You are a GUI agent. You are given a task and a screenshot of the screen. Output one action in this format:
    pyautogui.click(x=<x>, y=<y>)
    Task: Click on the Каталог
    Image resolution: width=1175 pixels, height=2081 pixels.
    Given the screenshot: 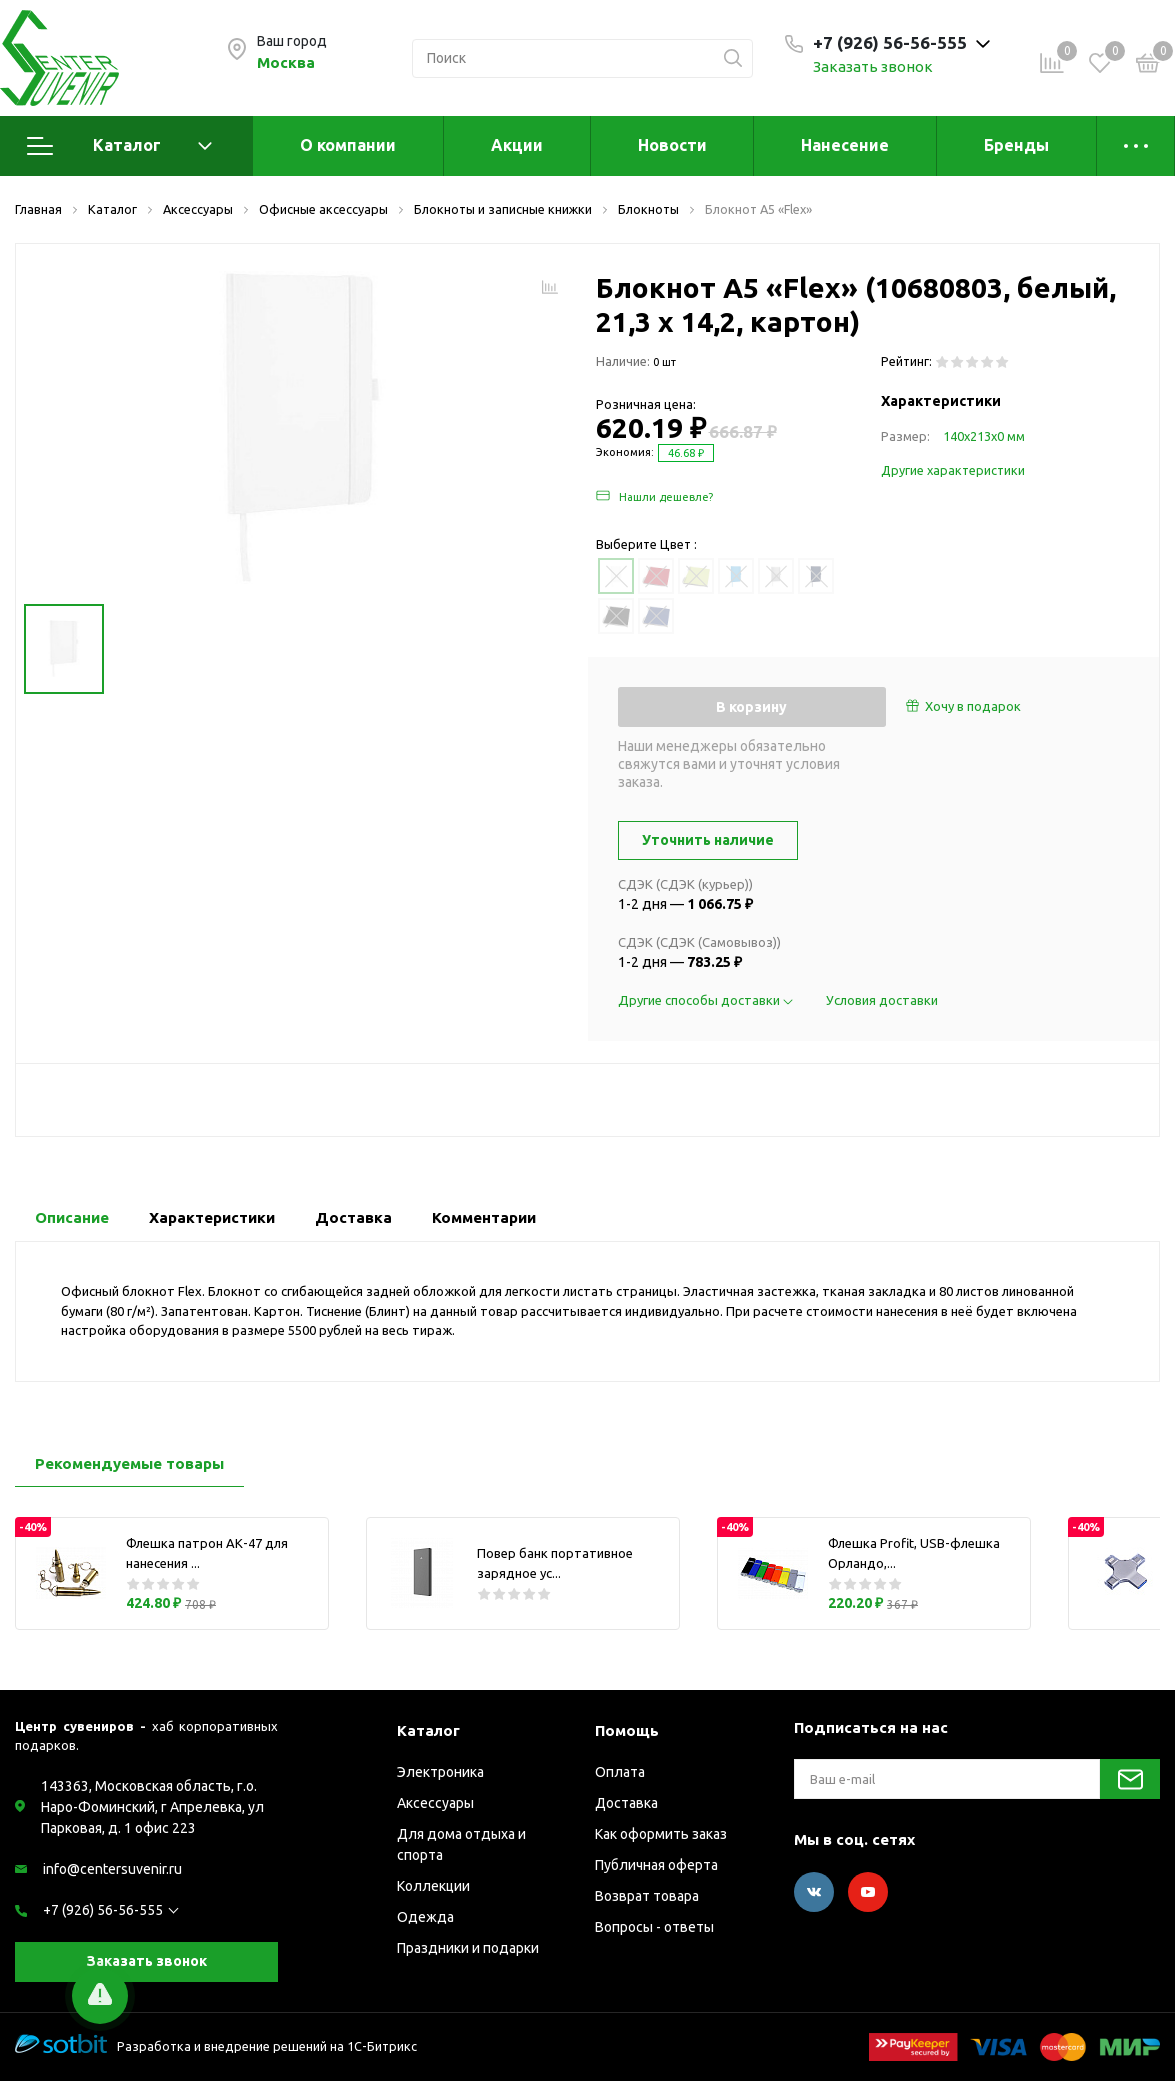 What is the action you would take?
    pyautogui.click(x=119, y=146)
    